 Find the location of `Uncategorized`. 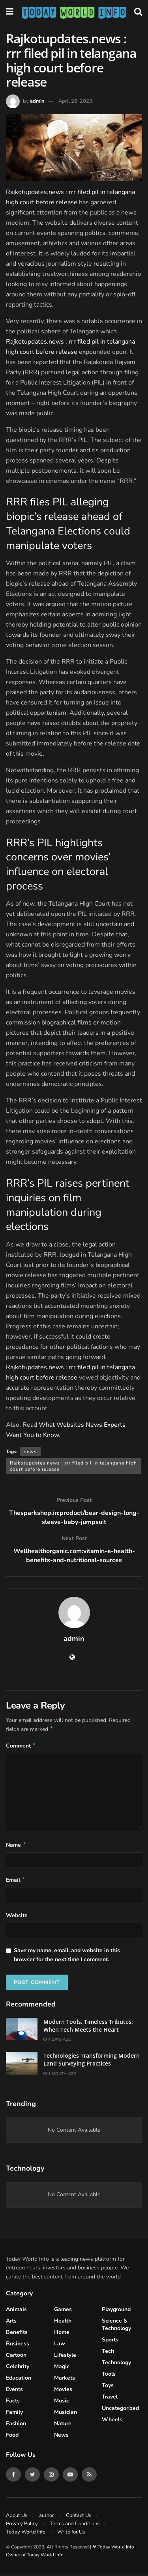

Uncategorized is located at coordinates (120, 2411).